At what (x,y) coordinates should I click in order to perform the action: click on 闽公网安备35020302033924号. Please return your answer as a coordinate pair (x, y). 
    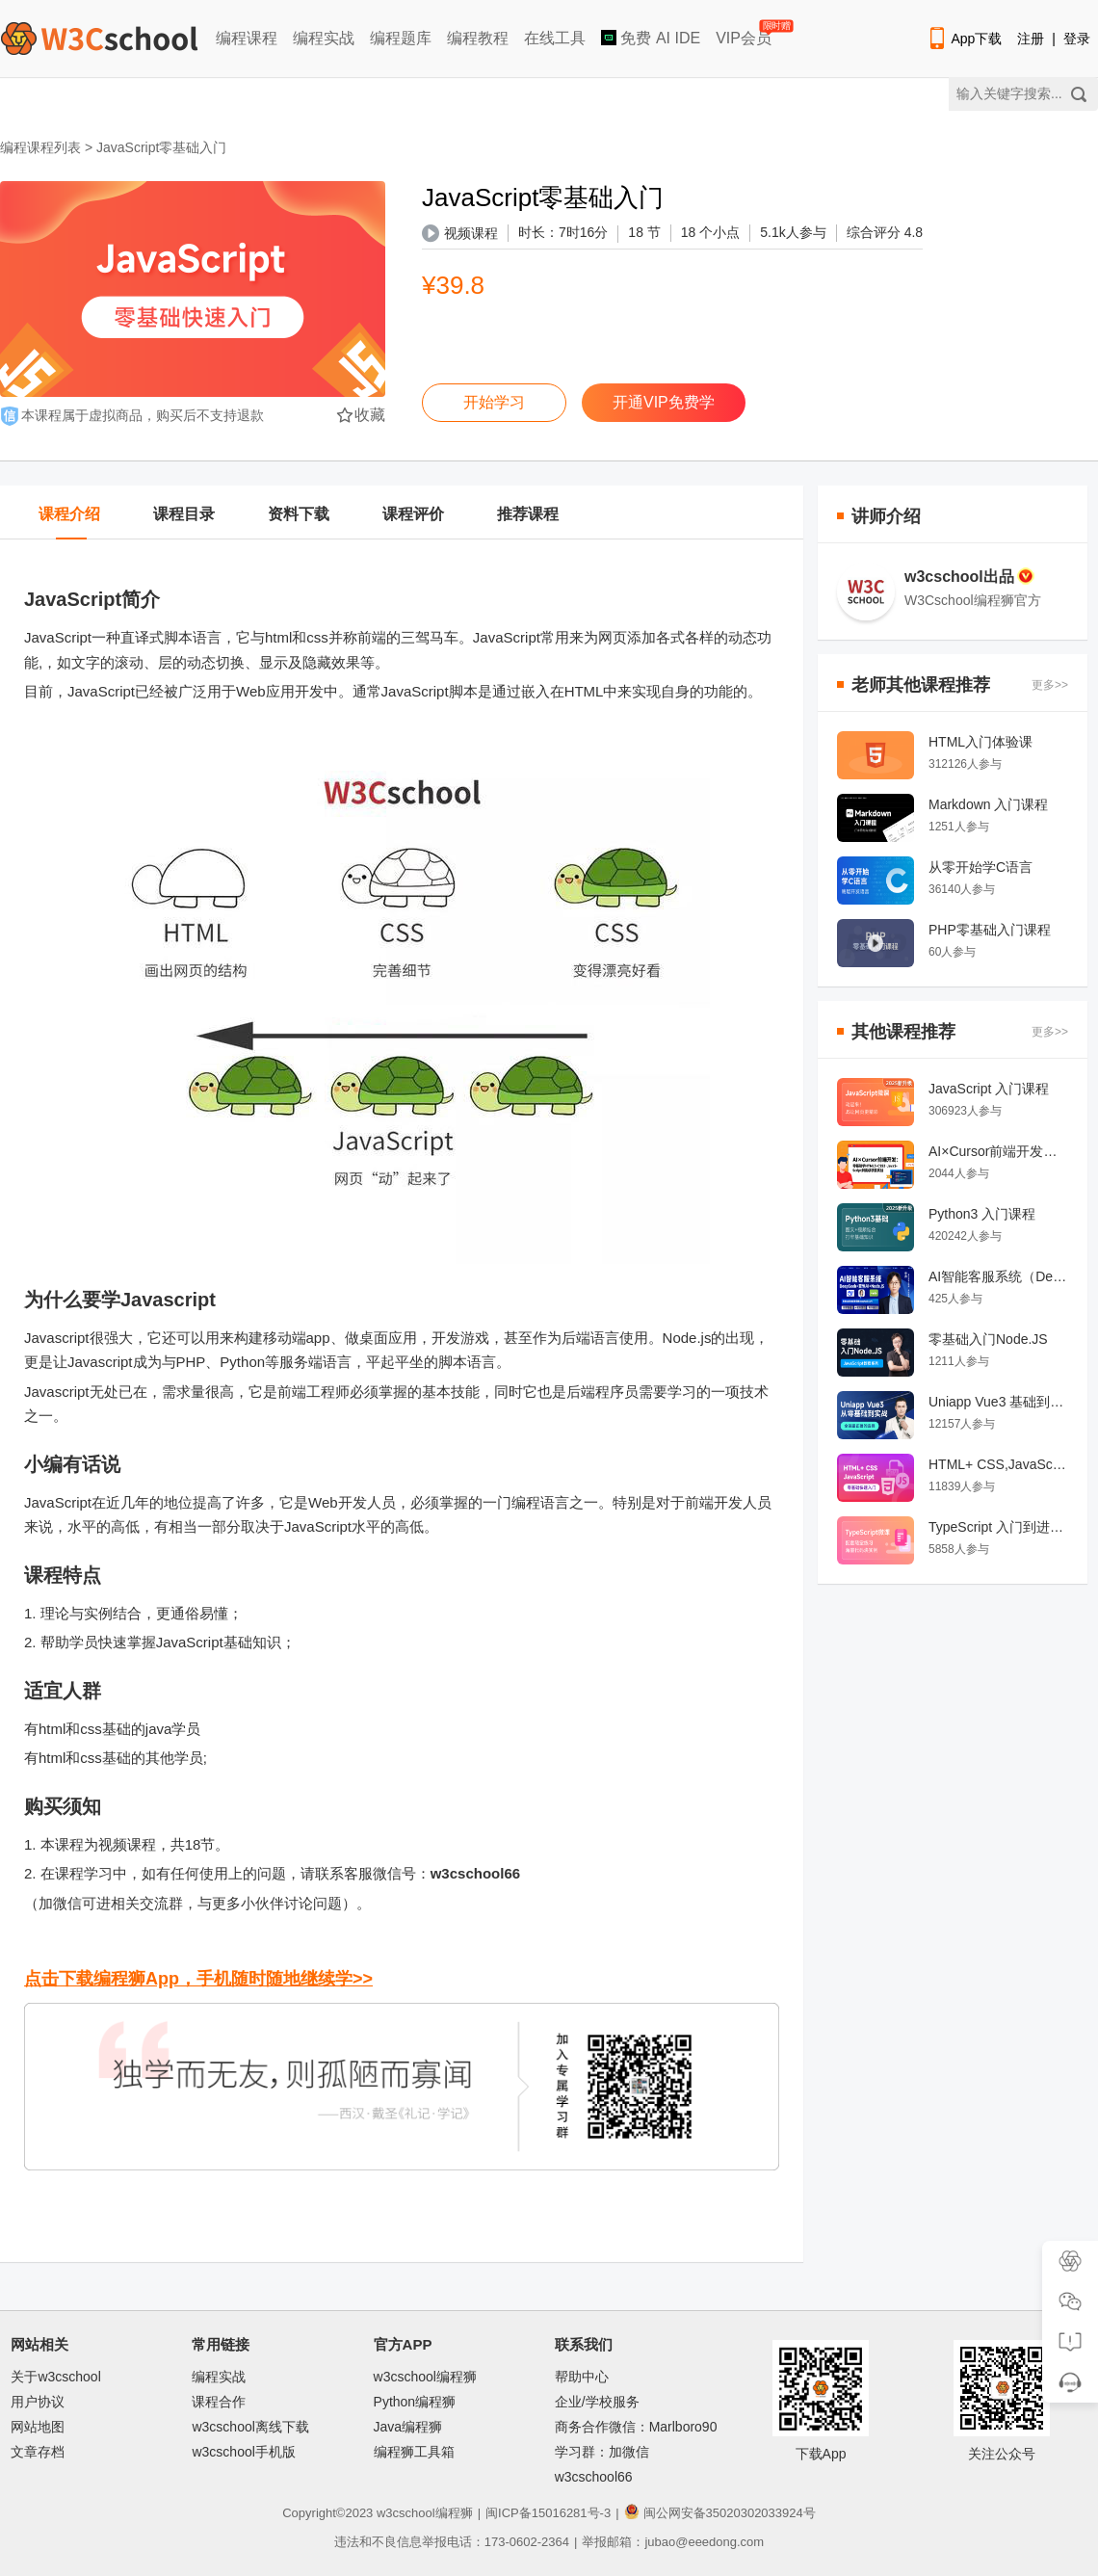
    Looking at the image, I should click on (720, 2513).